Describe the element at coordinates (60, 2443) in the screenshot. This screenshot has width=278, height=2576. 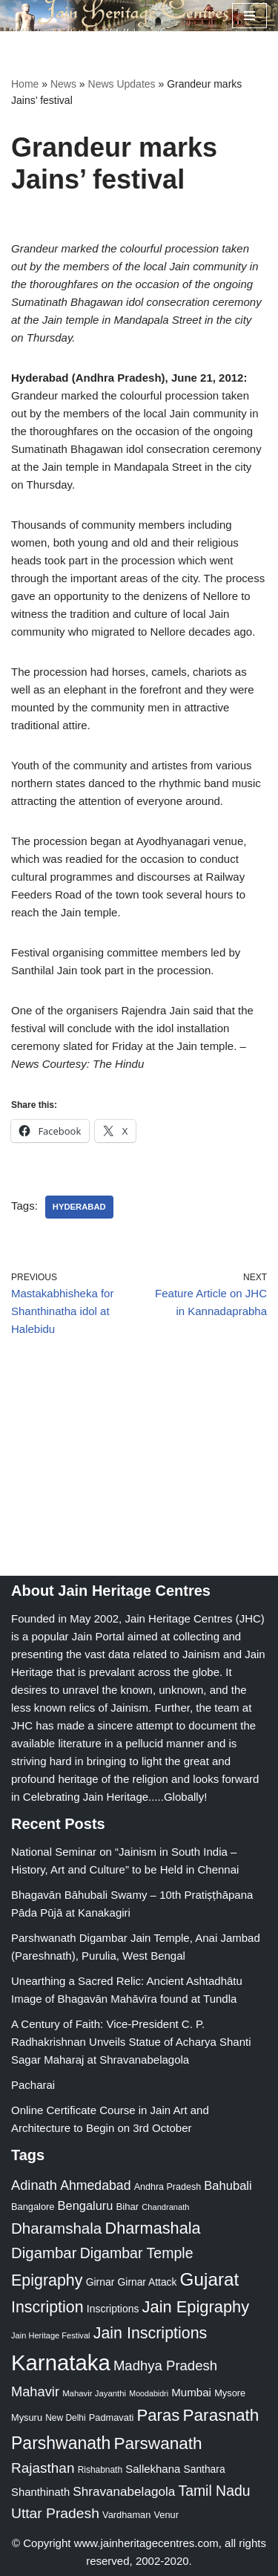
I see `Parshwanath [Parshwanath (123 items)]` at that location.